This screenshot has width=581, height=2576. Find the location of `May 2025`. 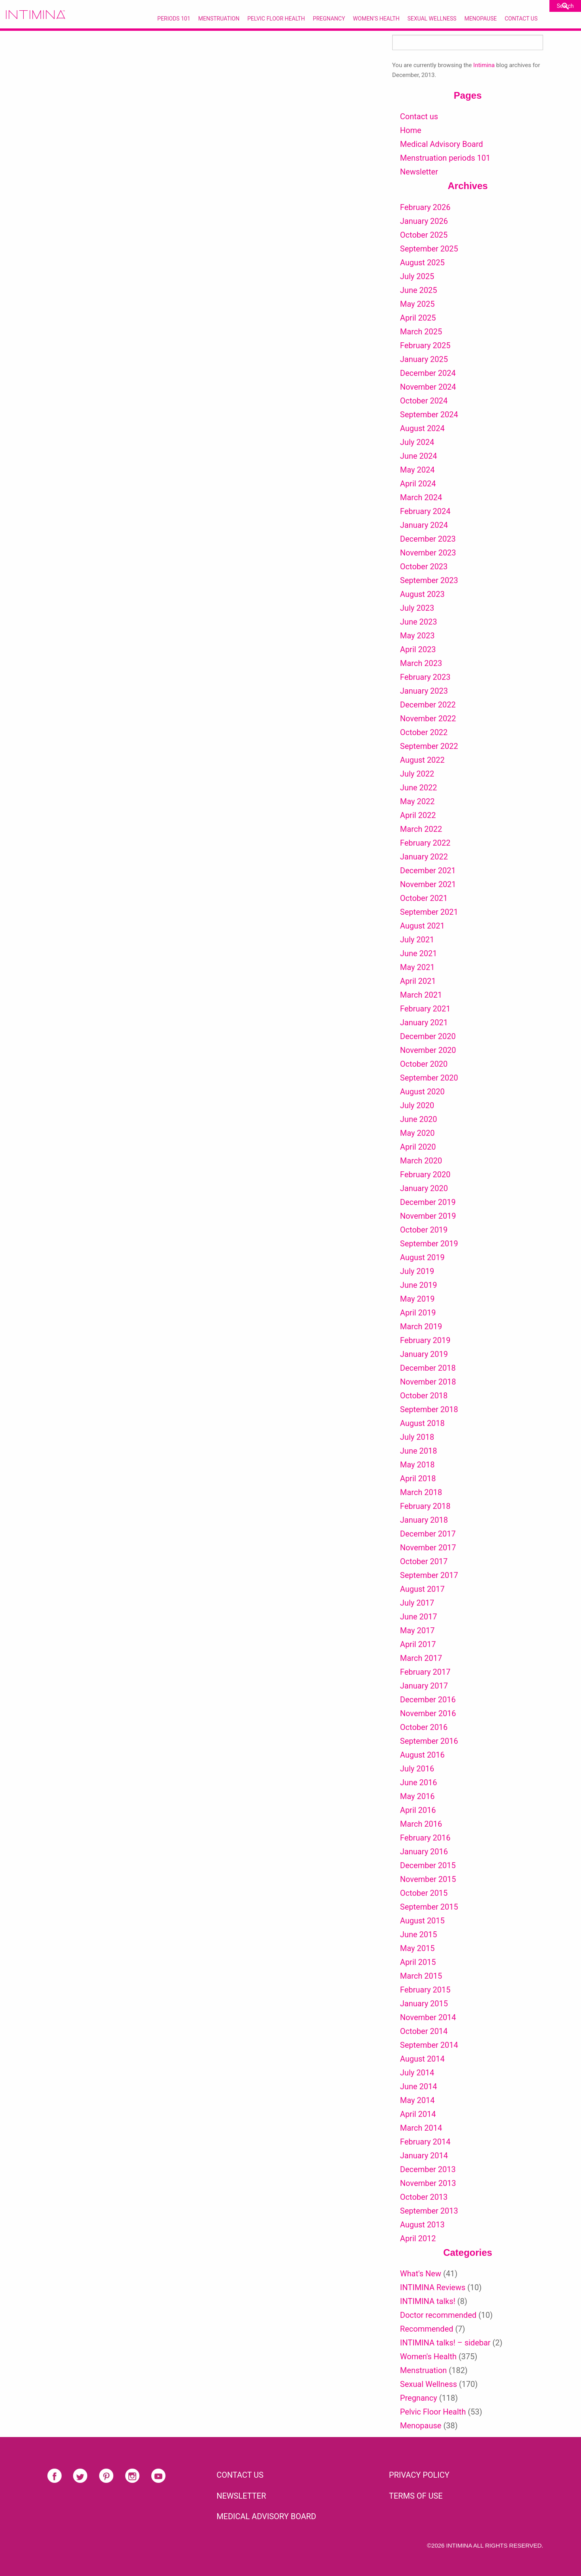

May 2025 is located at coordinates (417, 304).